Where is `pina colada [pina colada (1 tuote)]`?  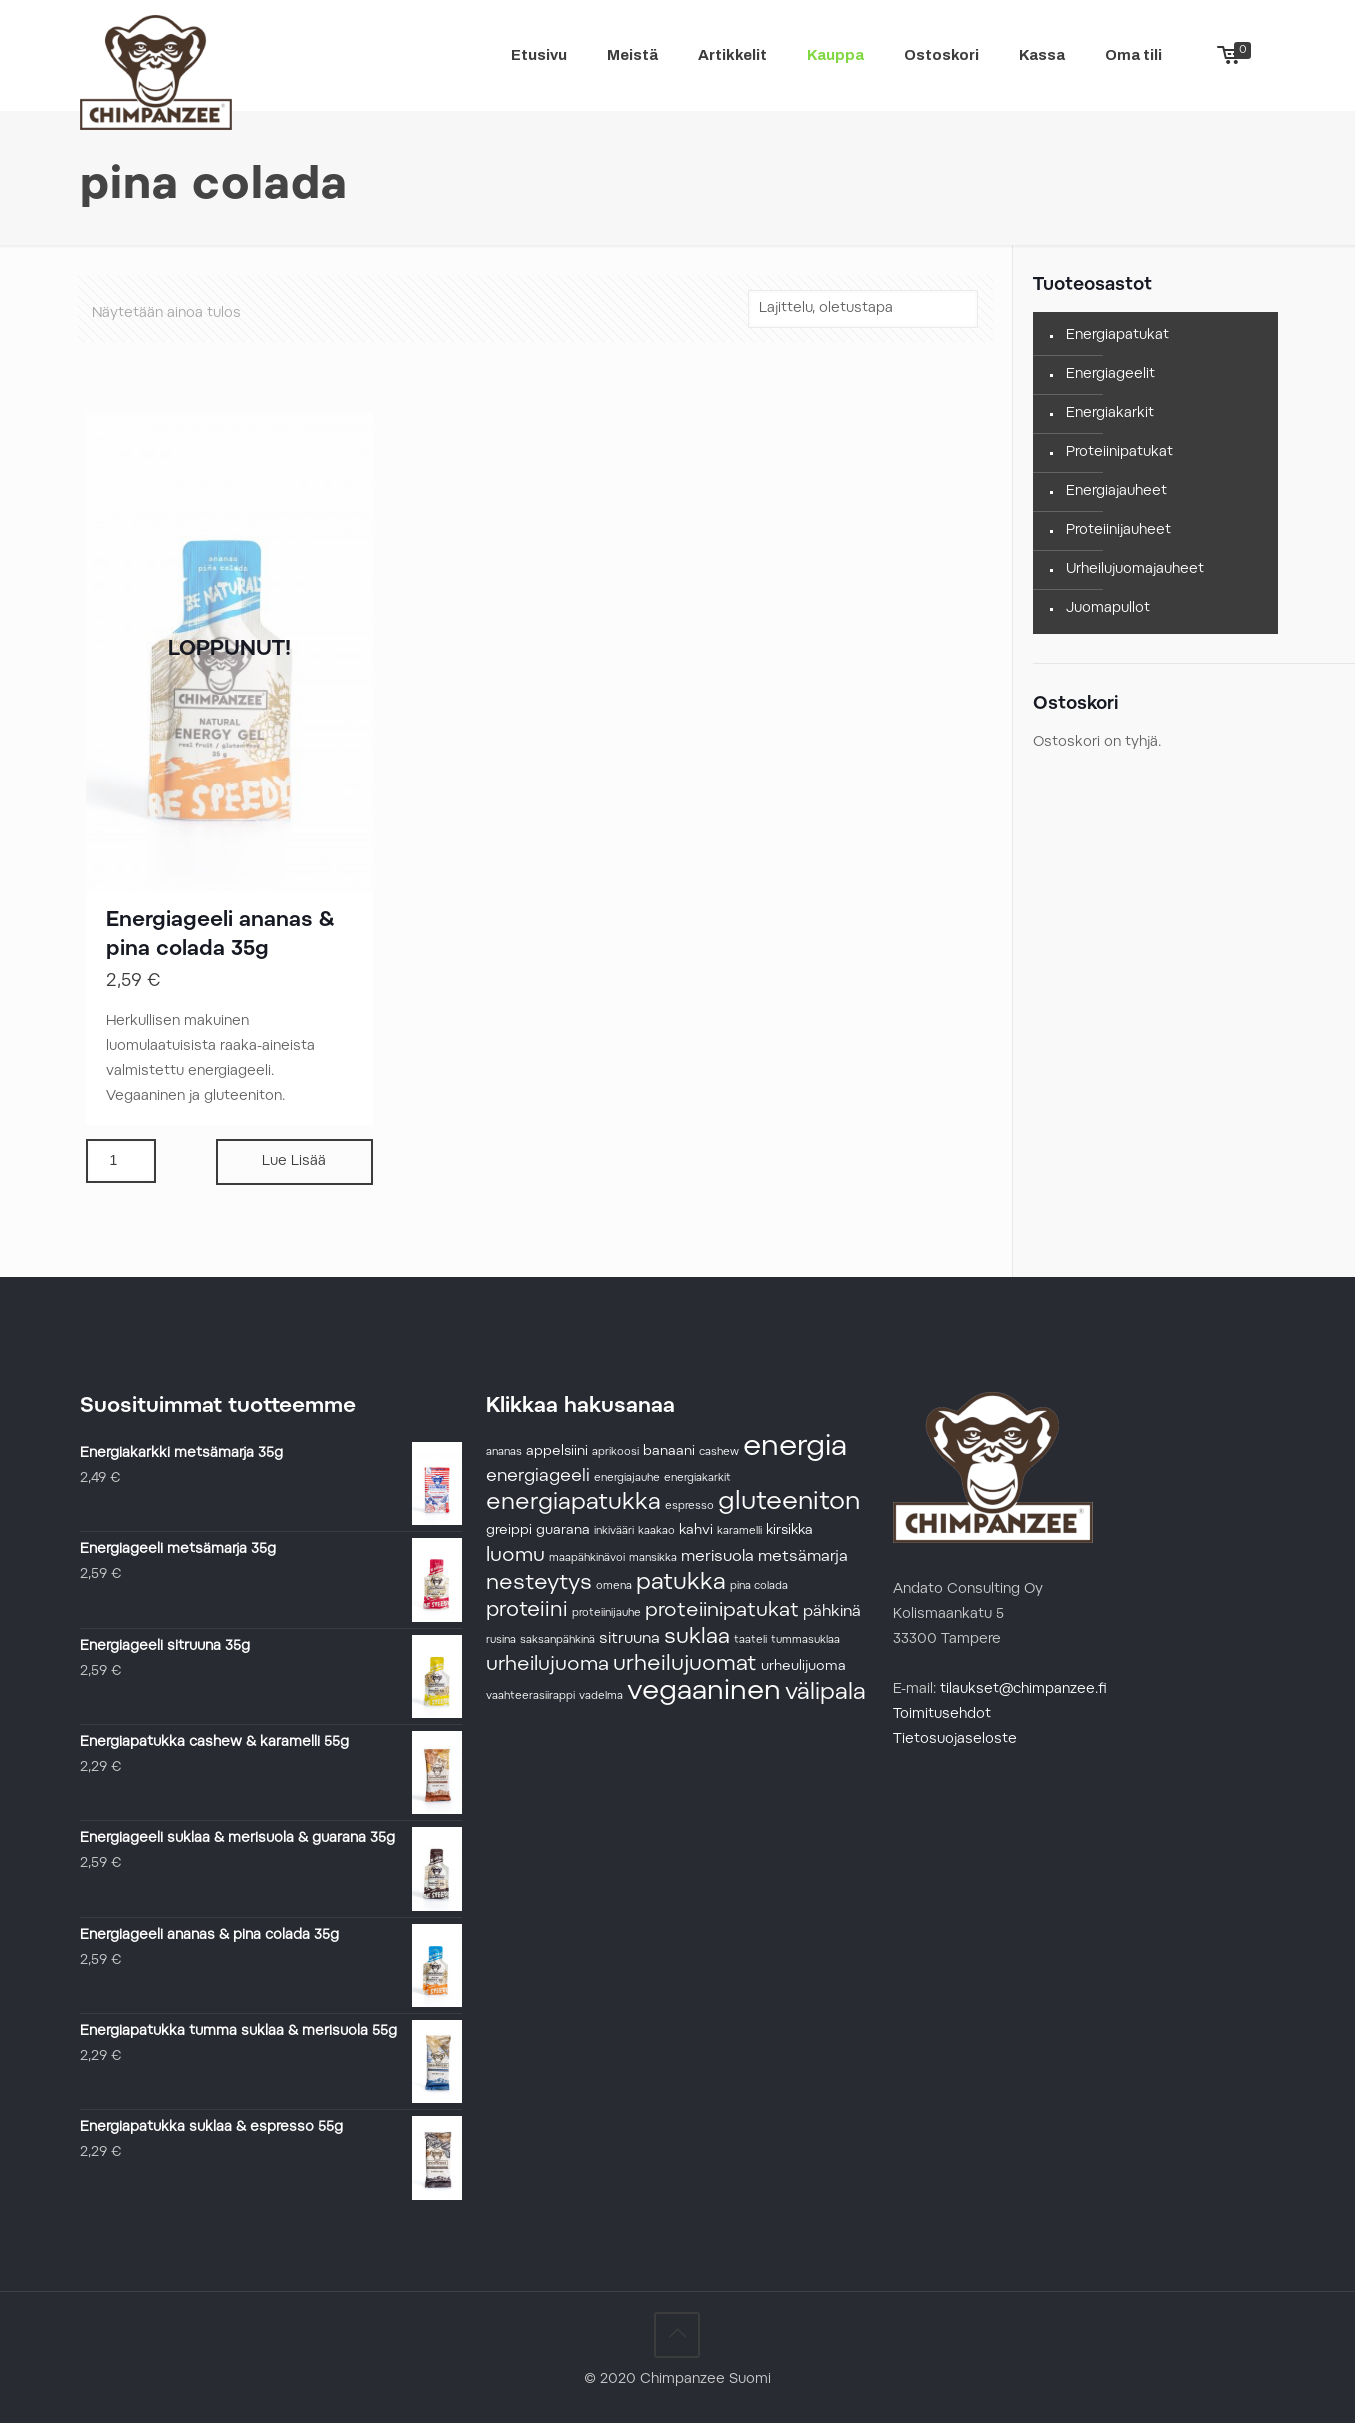
pina colada [pina colada (1 tuote)] is located at coordinates (759, 1586).